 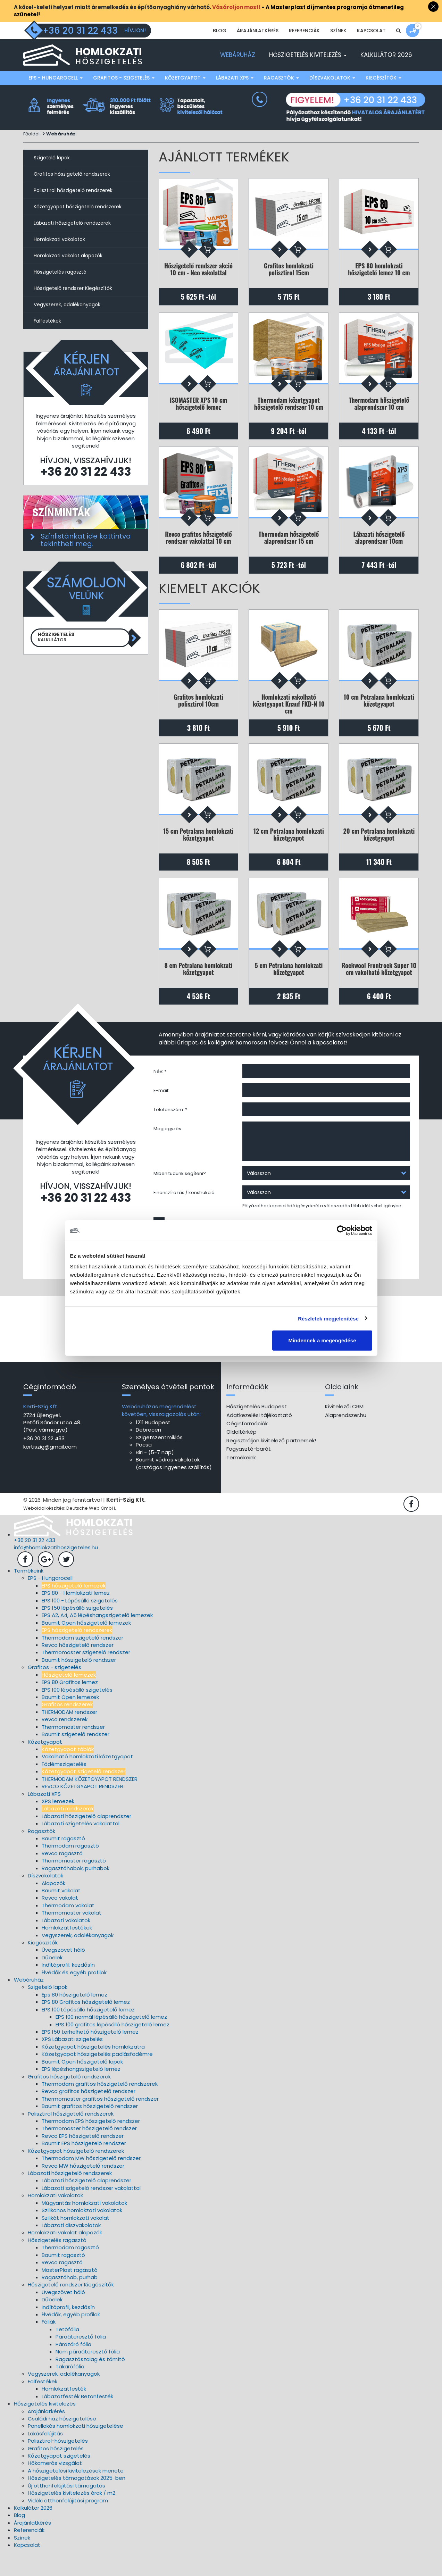 I want to click on Baumit szigetelő rendszer, so click(x=75, y=1757).